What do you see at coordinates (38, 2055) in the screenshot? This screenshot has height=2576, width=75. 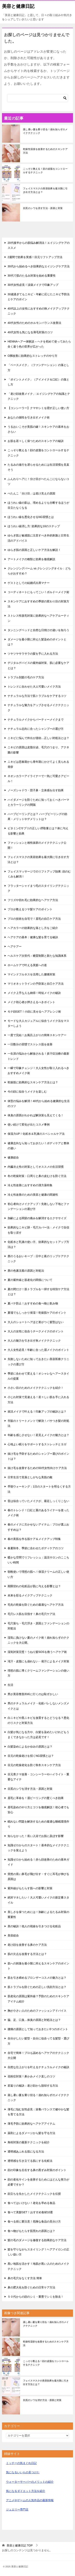 I see `自宅で簡単！プロも認めるヘアケアのテクニック大公開` at bounding box center [38, 2055].